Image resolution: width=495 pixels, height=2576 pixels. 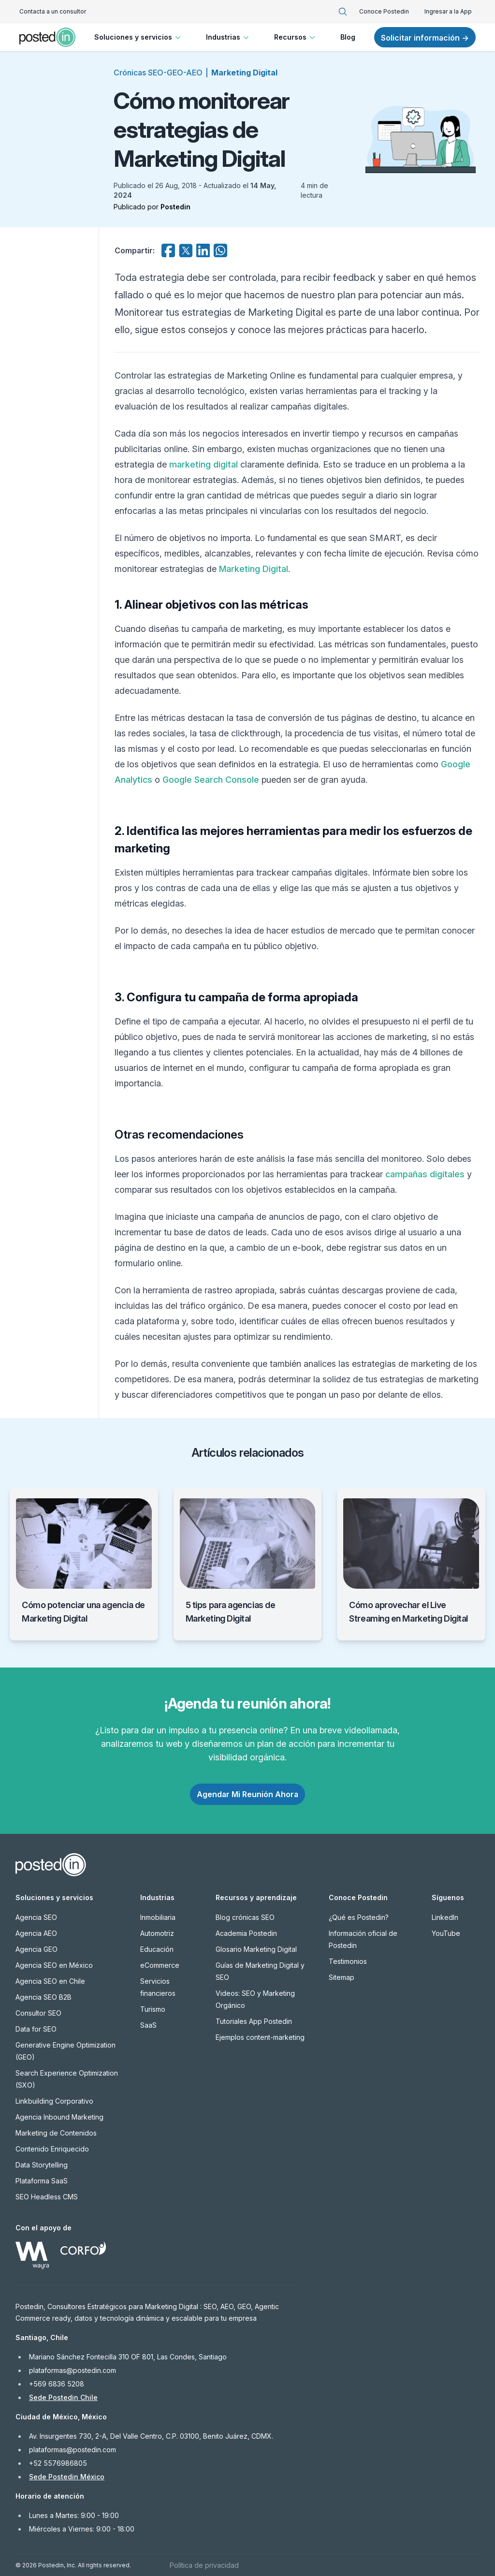 What do you see at coordinates (254, 2021) in the screenshot?
I see `Tutoriales App Postedin` at bounding box center [254, 2021].